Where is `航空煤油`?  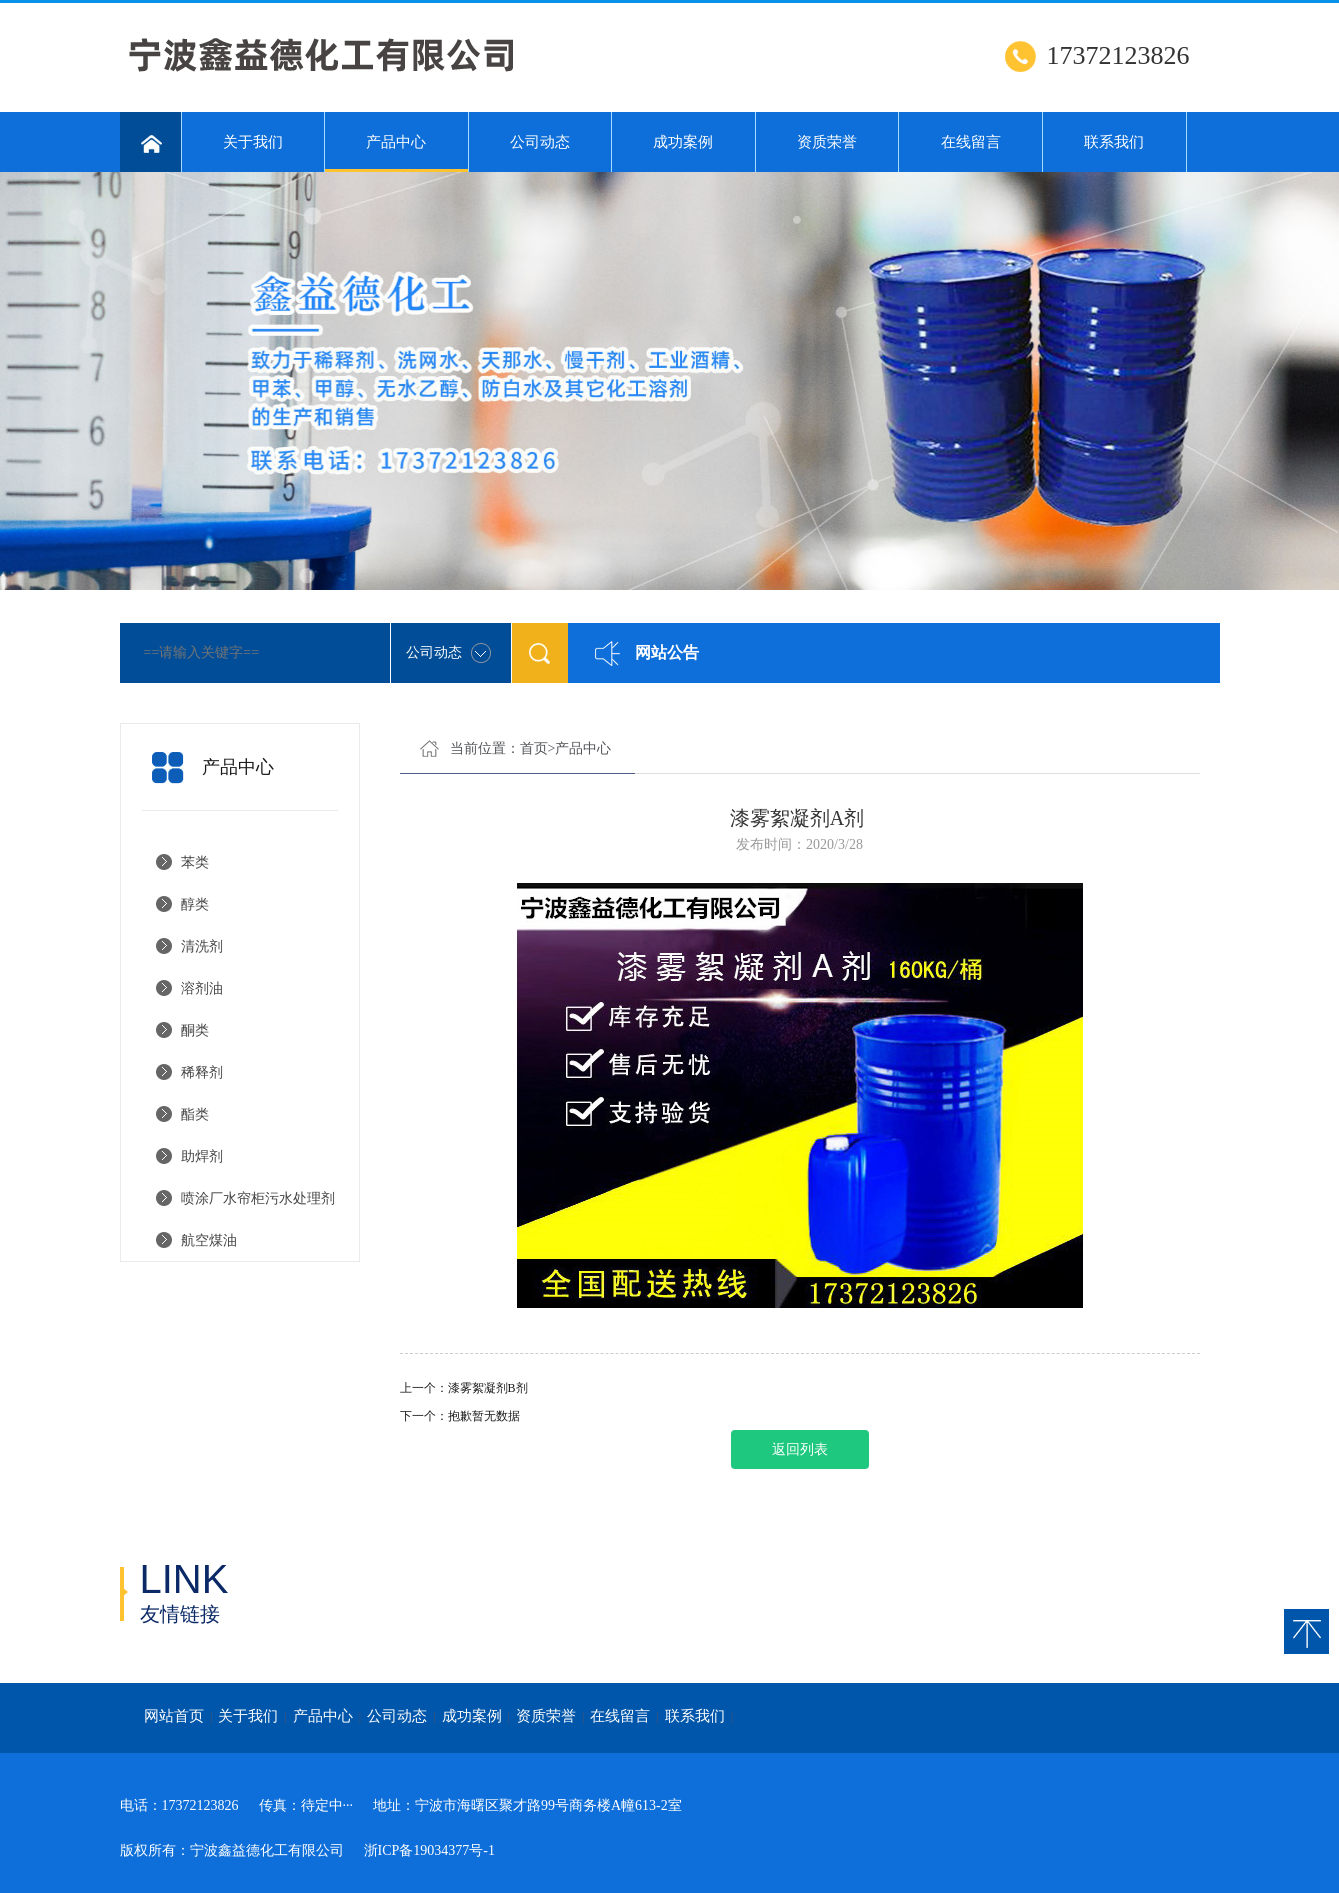 航空煤油 is located at coordinates (209, 1240).